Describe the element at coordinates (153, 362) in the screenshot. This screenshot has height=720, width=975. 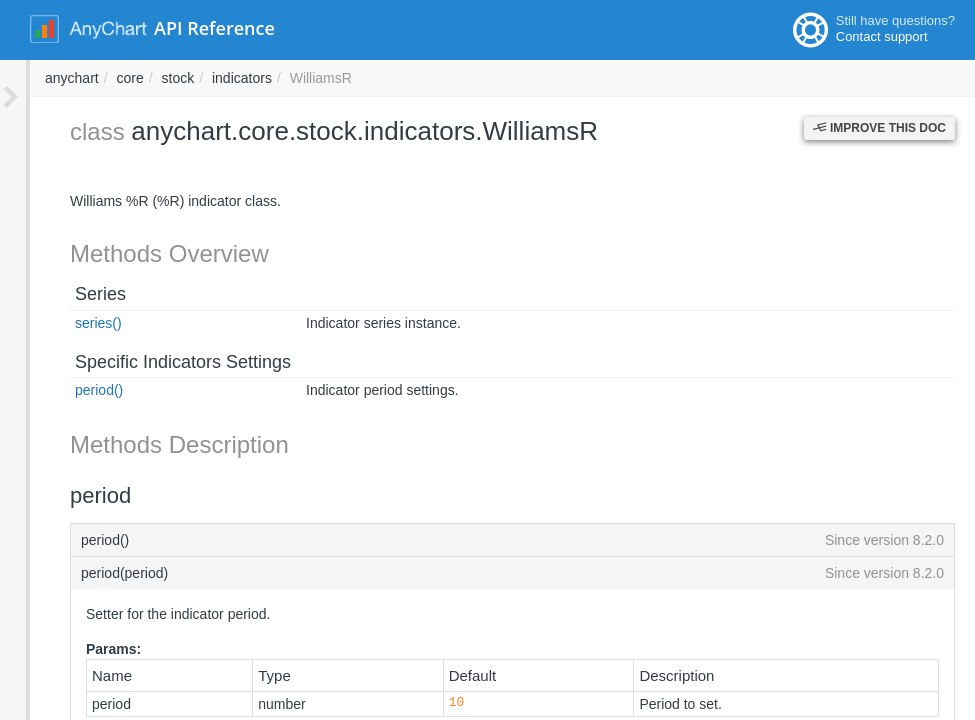
I see `Specific Indicators Settings` at that location.